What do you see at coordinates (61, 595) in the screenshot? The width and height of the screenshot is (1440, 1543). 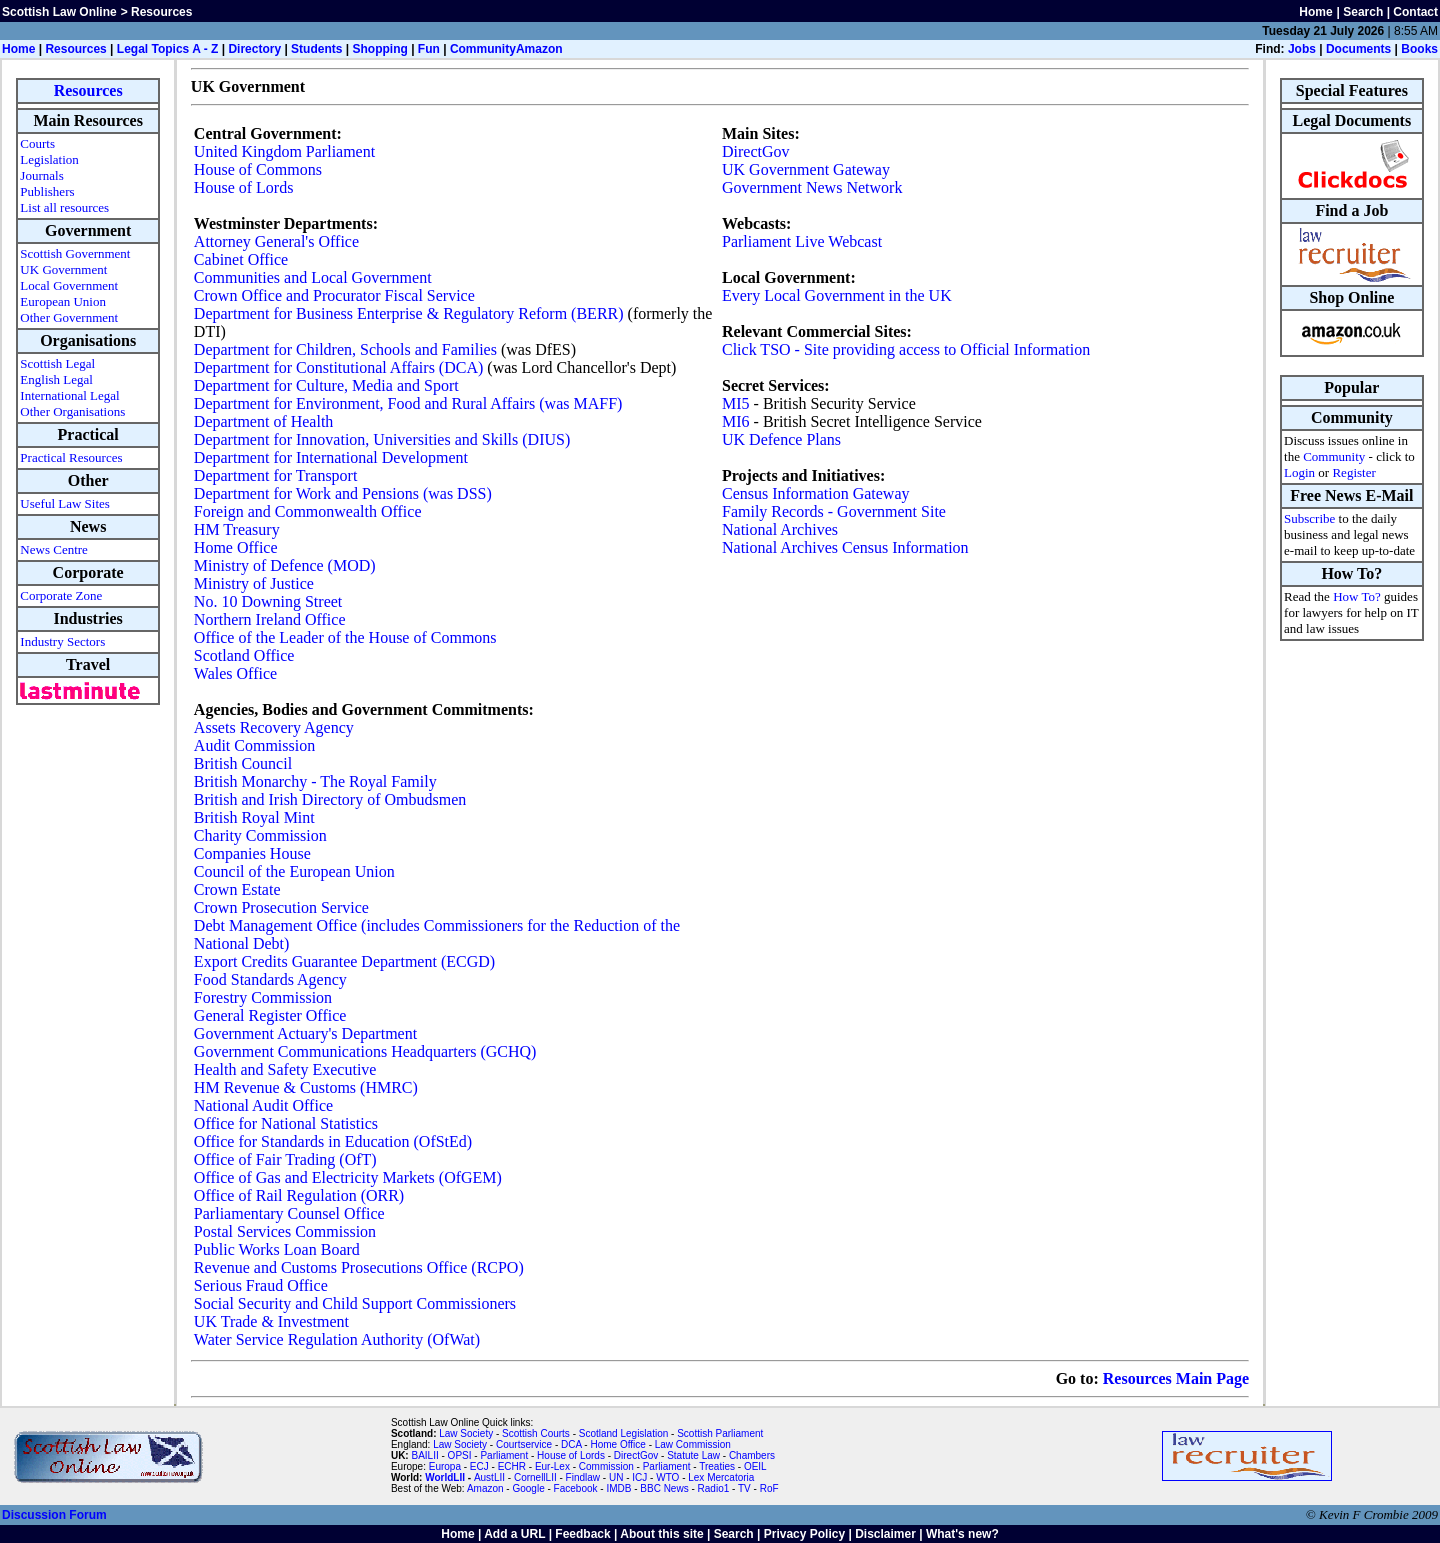 I see `Corporate Zone` at bounding box center [61, 595].